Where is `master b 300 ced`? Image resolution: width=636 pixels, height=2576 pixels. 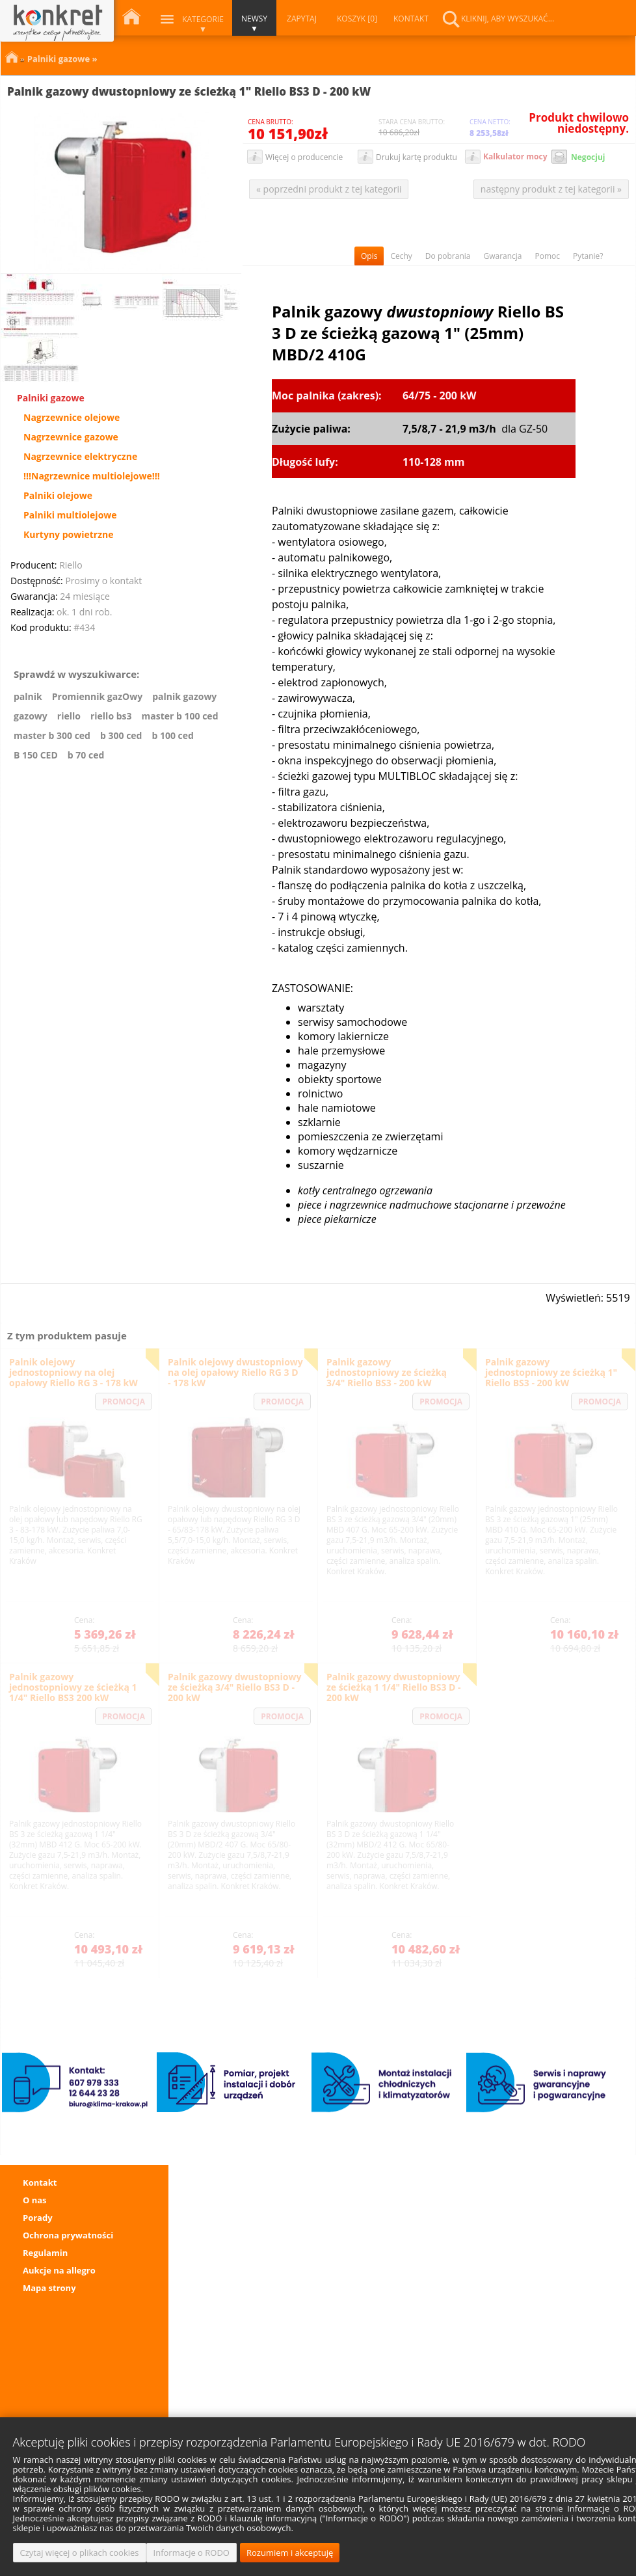 master b 300 ced is located at coordinates (52, 736).